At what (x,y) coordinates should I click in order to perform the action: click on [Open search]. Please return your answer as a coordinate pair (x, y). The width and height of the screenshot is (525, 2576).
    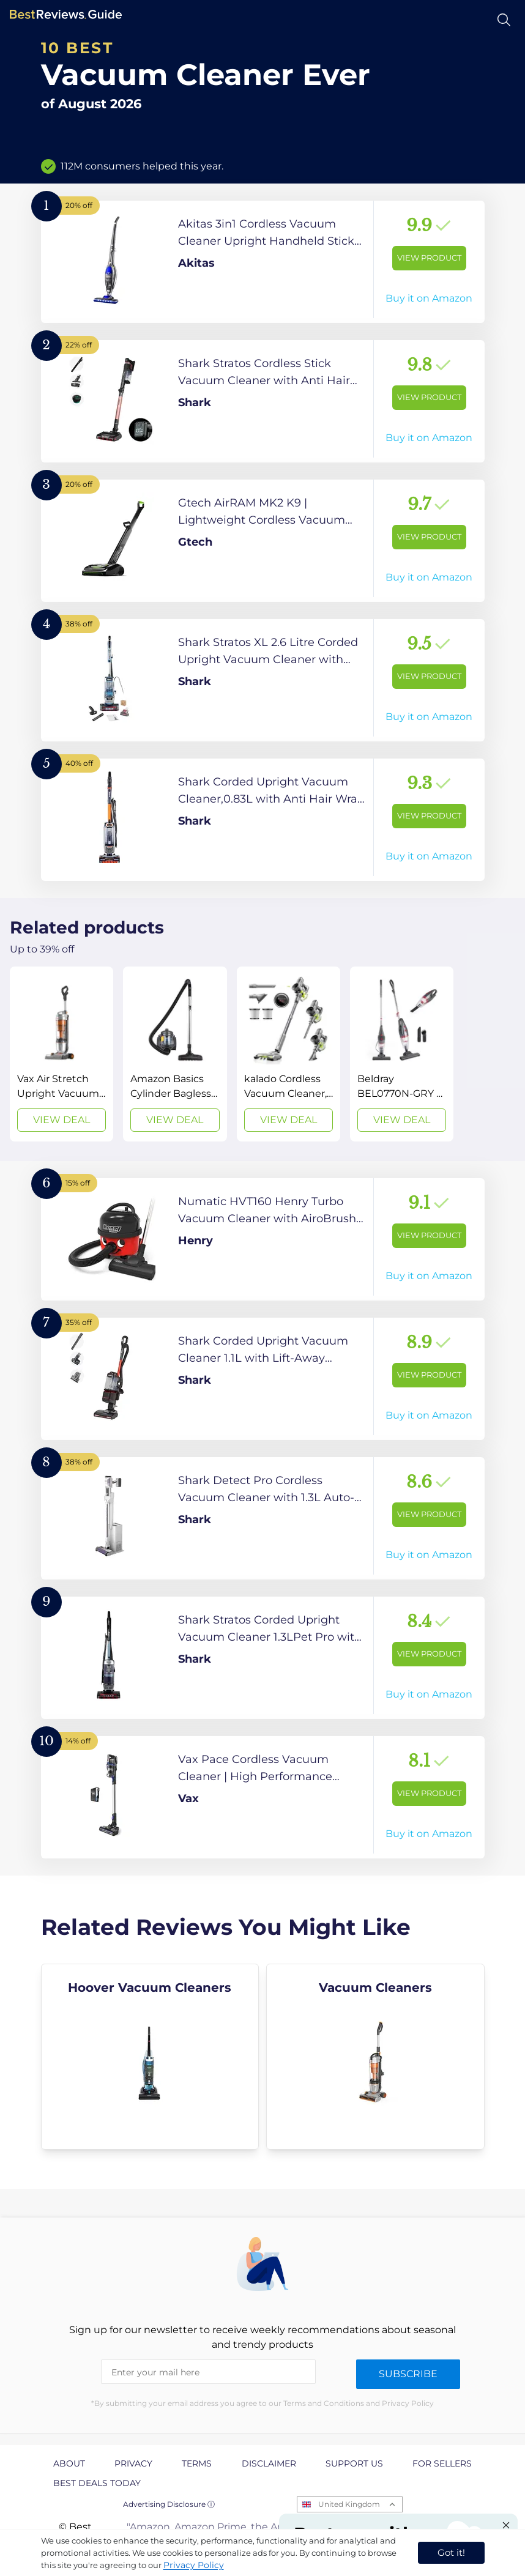
    Looking at the image, I should click on (503, 19).